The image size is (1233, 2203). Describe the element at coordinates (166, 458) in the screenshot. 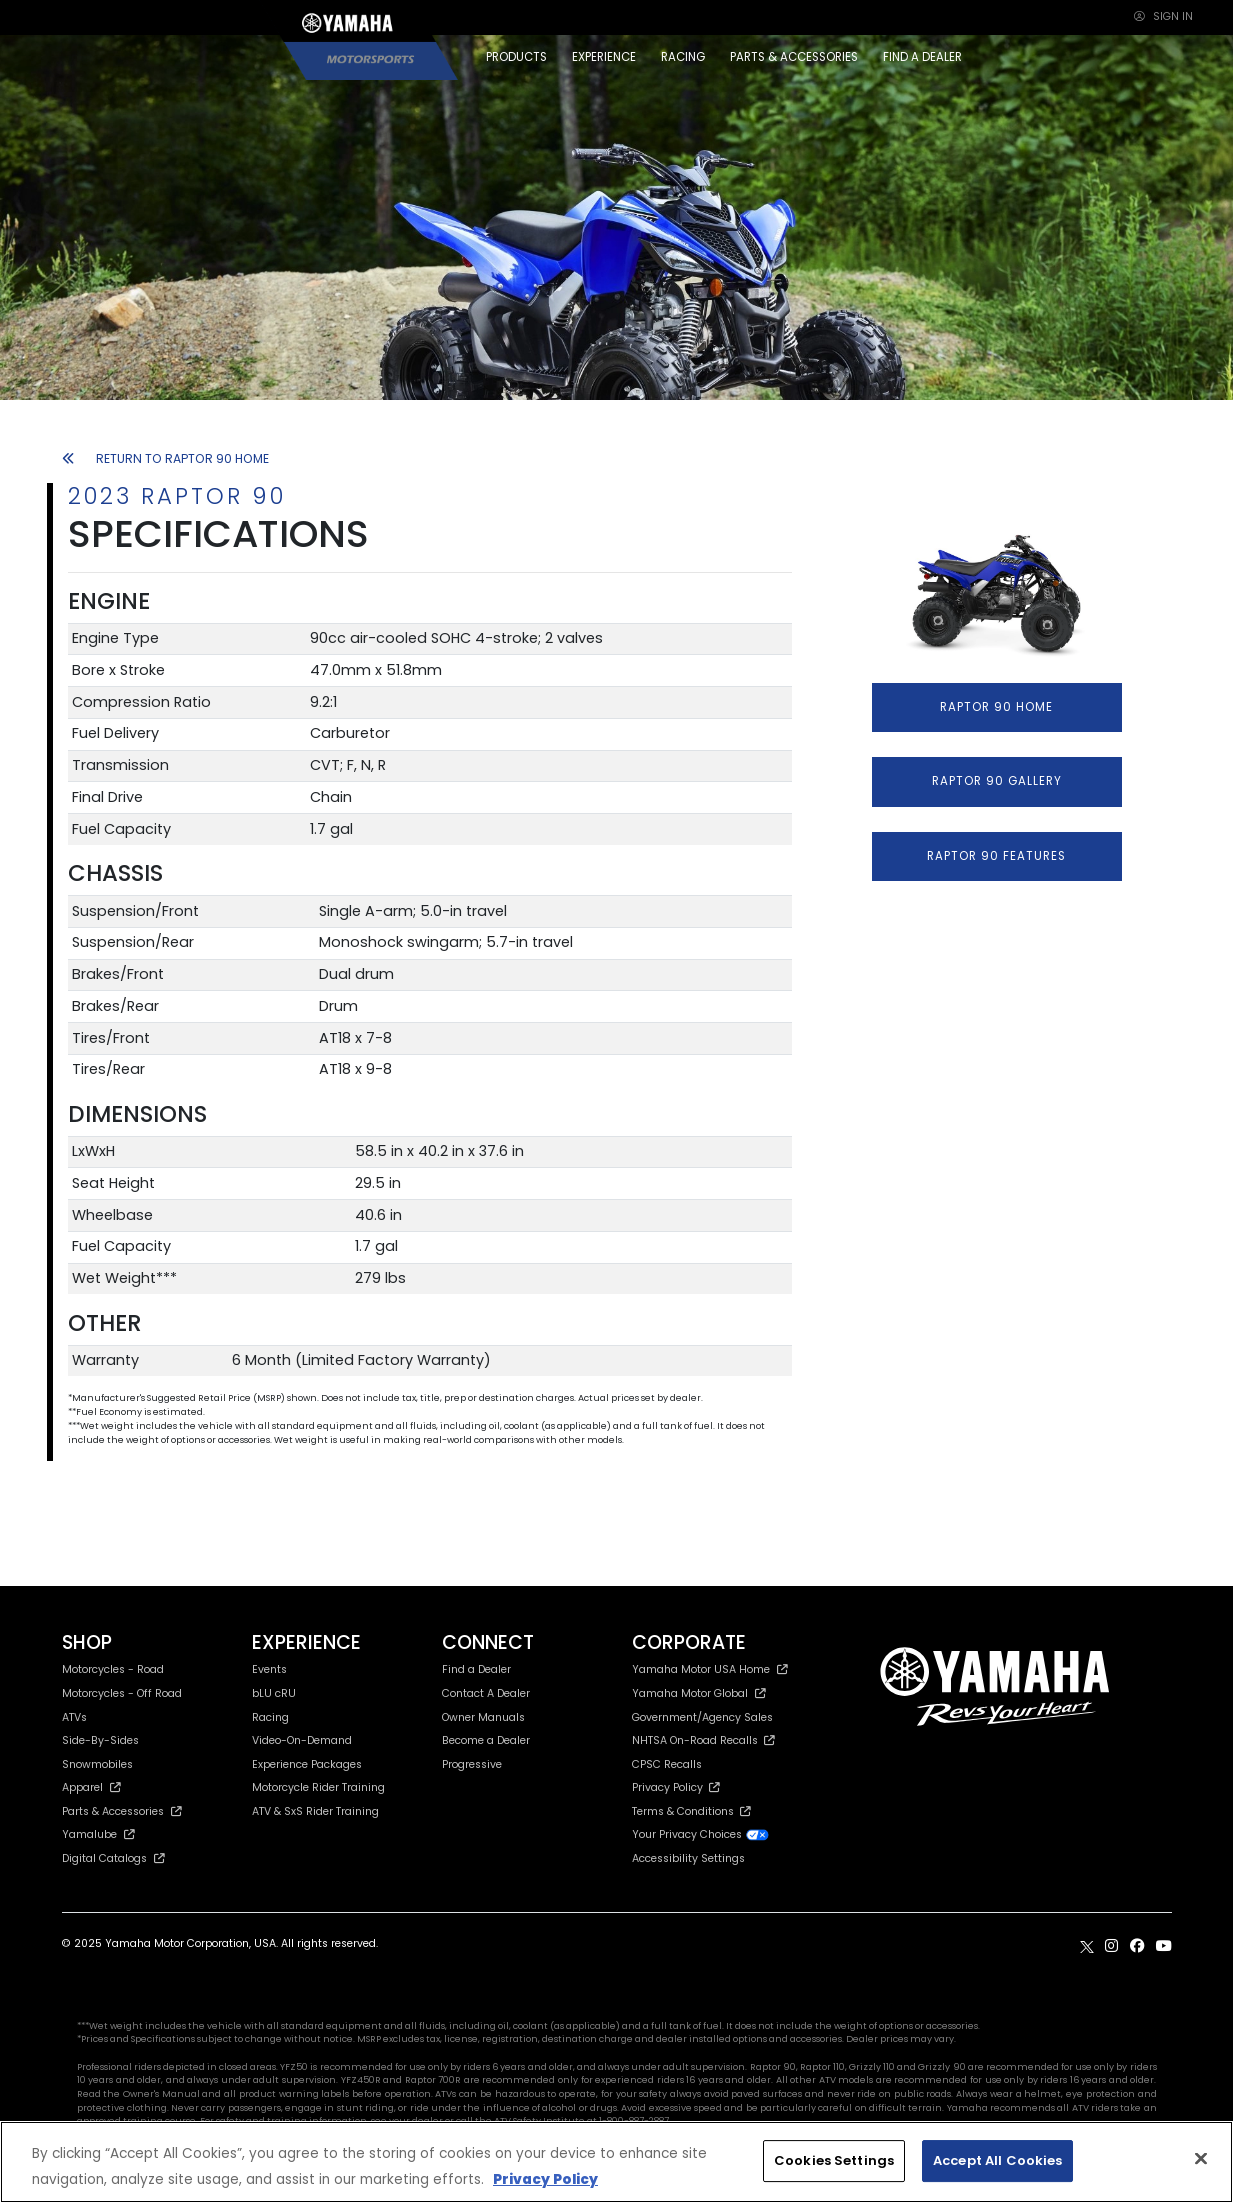

I see `RETURN TO RAPTOR 90 HOME` at that location.